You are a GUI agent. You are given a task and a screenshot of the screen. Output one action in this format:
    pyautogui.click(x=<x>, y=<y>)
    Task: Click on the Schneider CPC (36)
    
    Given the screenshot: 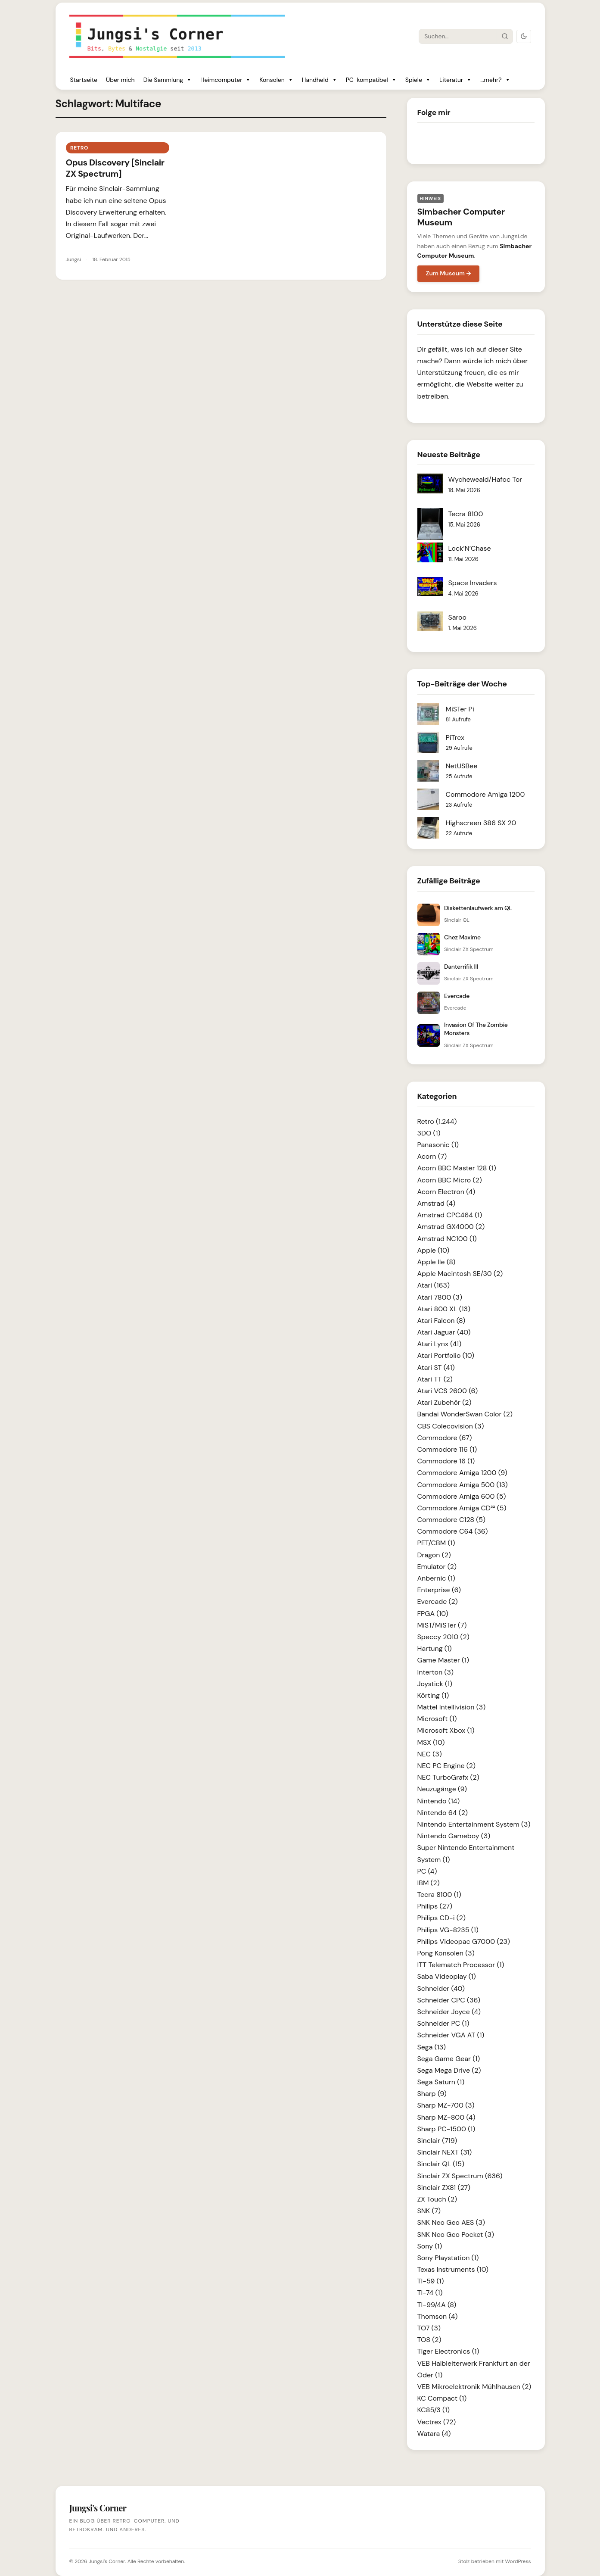 What is the action you would take?
    pyautogui.click(x=448, y=2000)
    